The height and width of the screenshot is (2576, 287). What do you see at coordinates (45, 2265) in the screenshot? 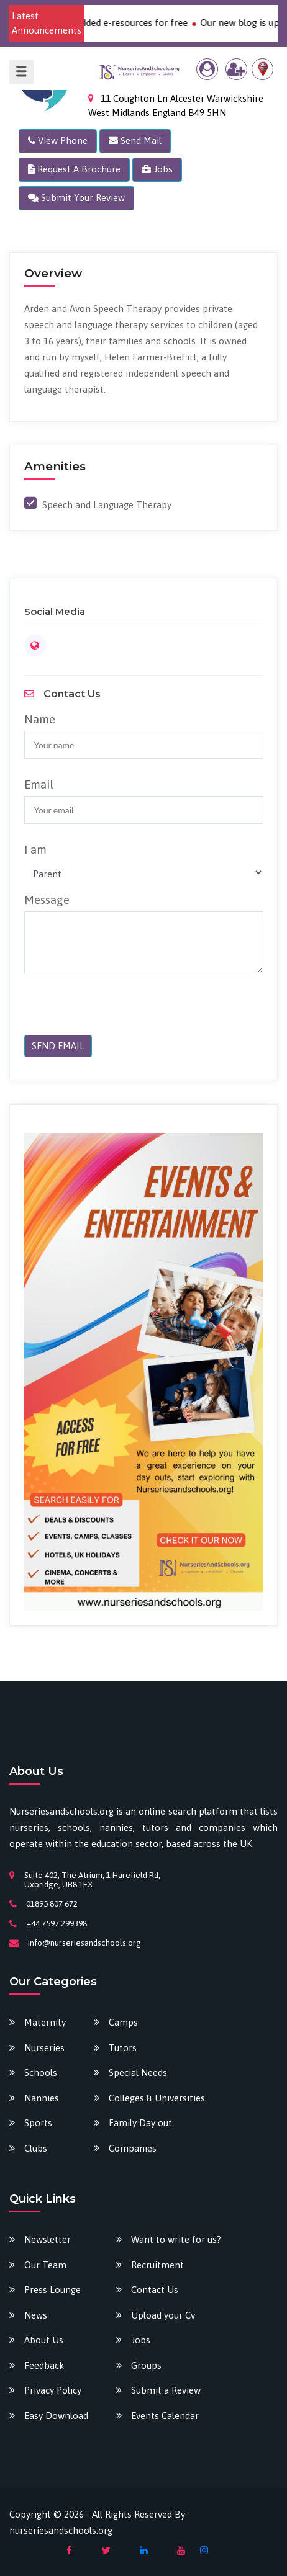
I see `Our Team` at bounding box center [45, 2265].